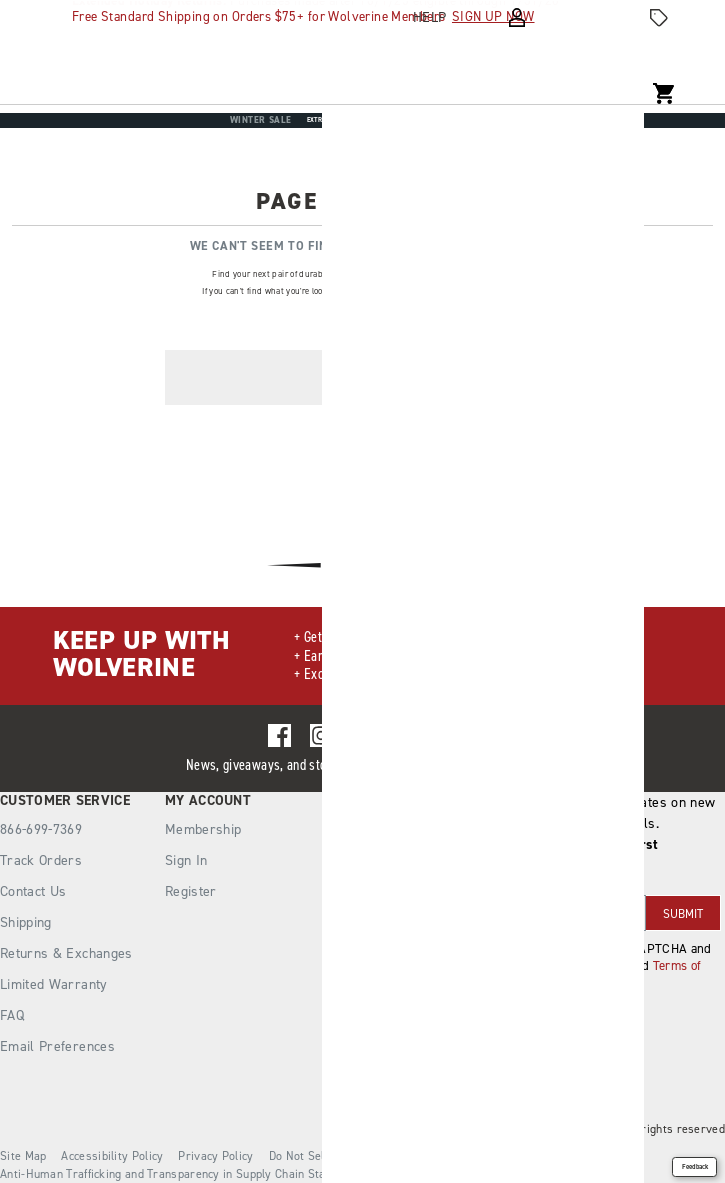  Describe the element at coordinates (41, 860) in the screenshot. I see `Track Orders` at that location.